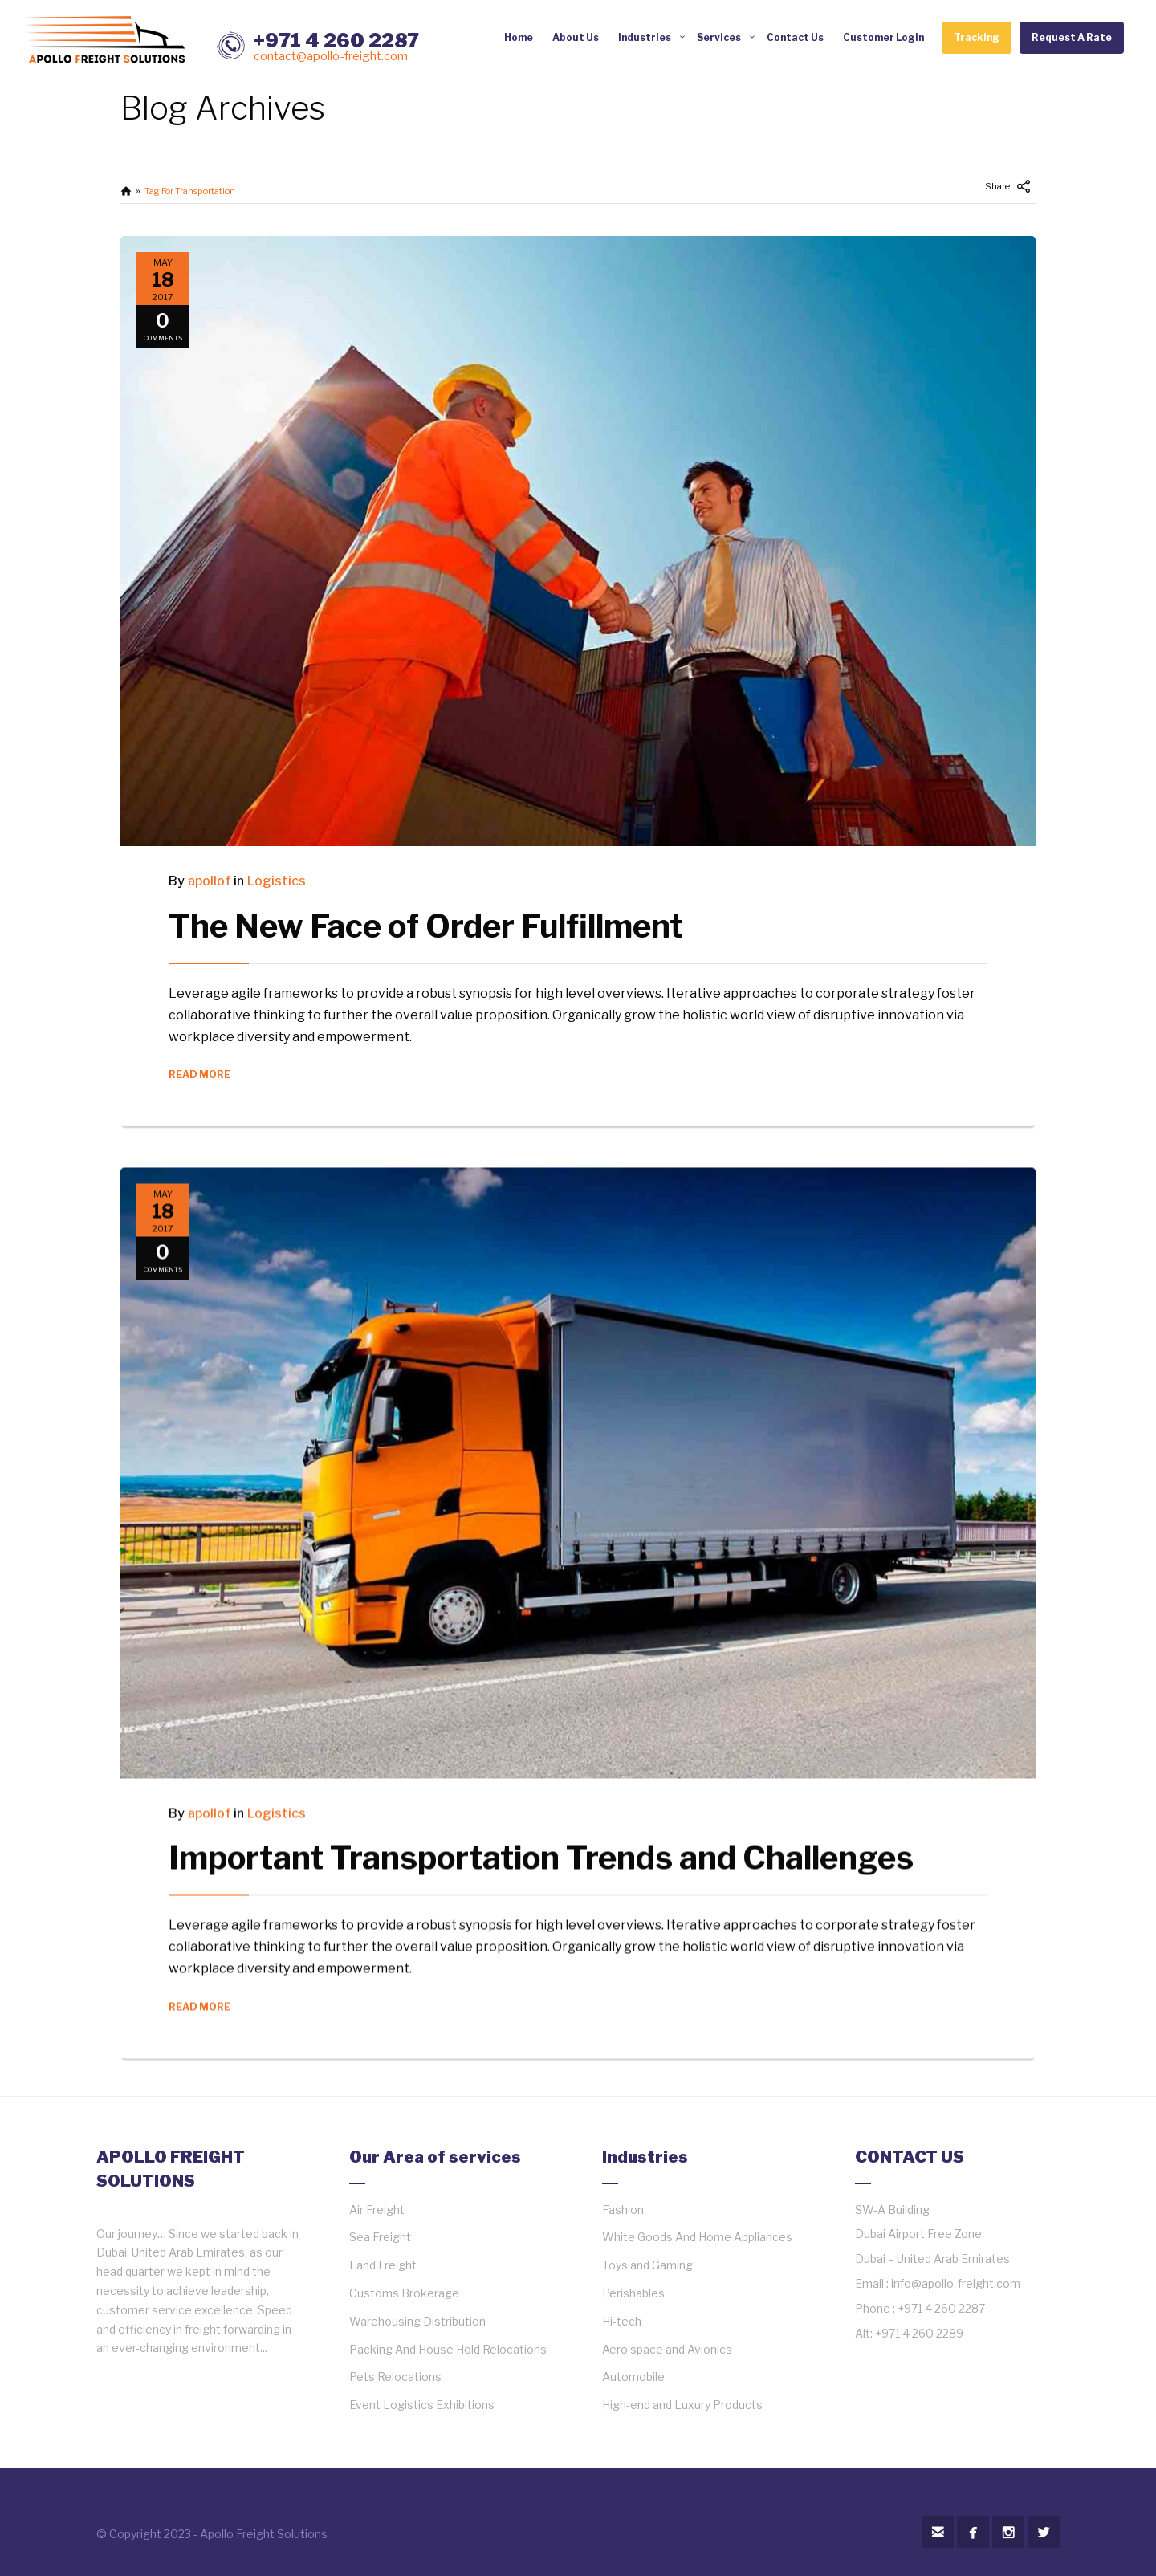  Describe the element at coordinates (633, 2293) in the screenshot. I see `Perishables` at that location.